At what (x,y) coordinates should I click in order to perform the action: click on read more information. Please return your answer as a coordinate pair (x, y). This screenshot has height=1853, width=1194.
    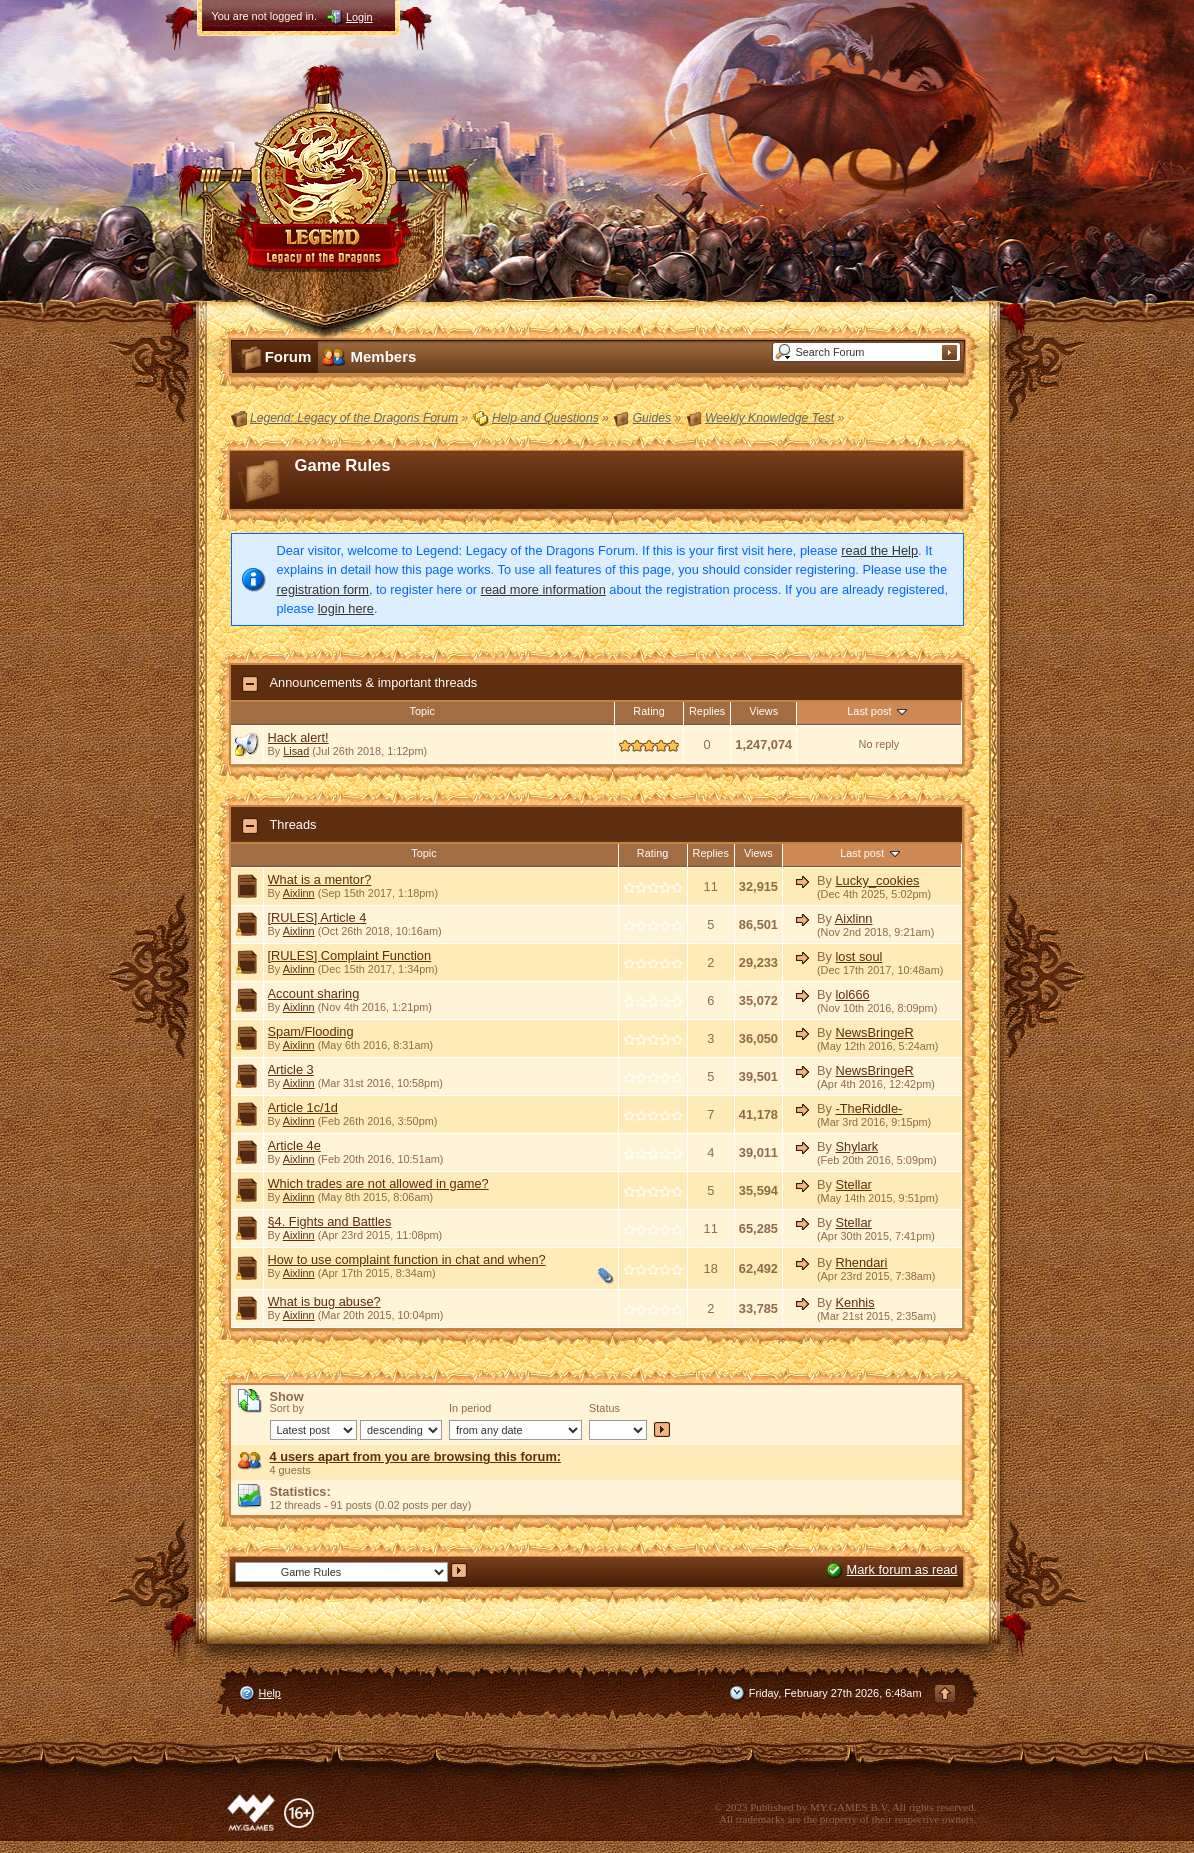
    Looking at the image, I should click on (543, 589).